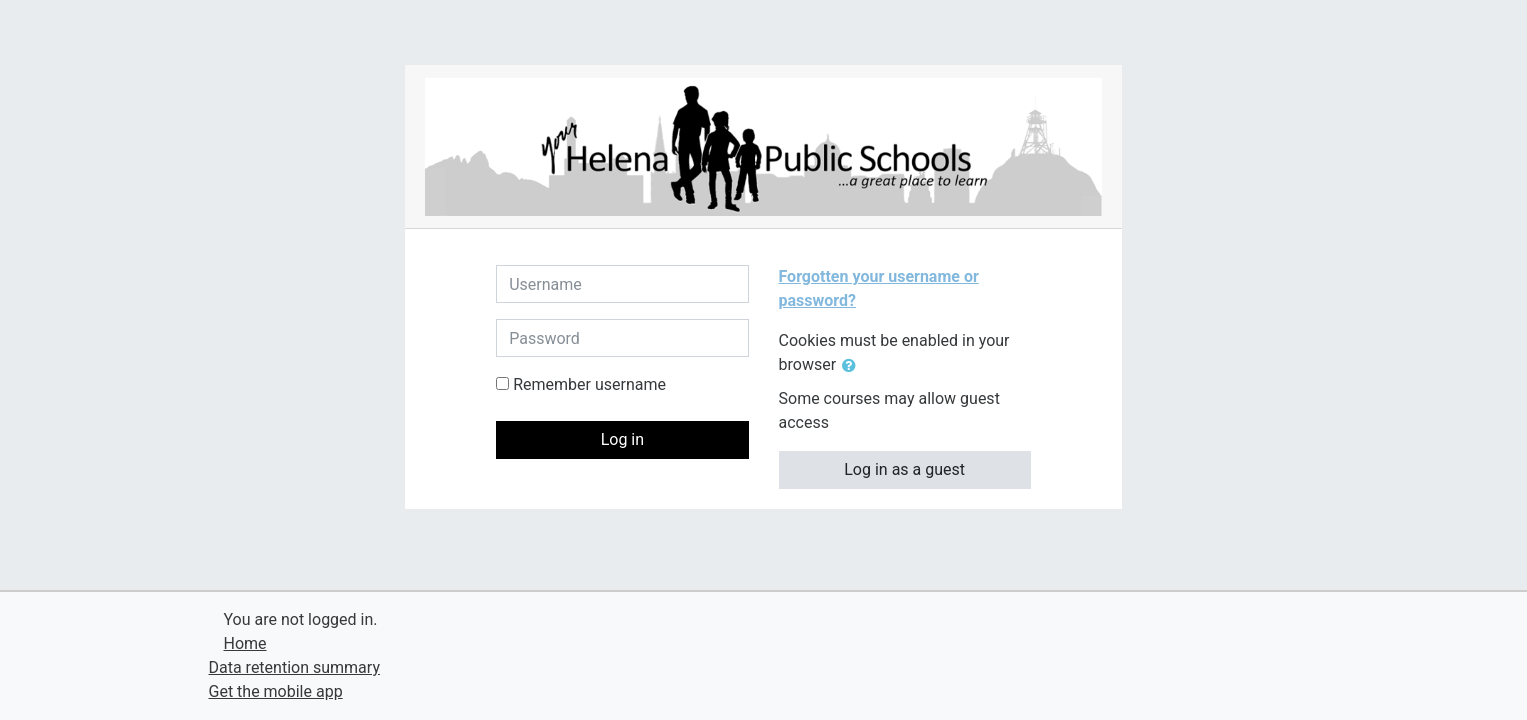 The height and width of the screenshot is (720, 1527). What do you see at coordinates (589, 384) in the screenshot?
I see `Remember username` at bounding box center [589, 384].